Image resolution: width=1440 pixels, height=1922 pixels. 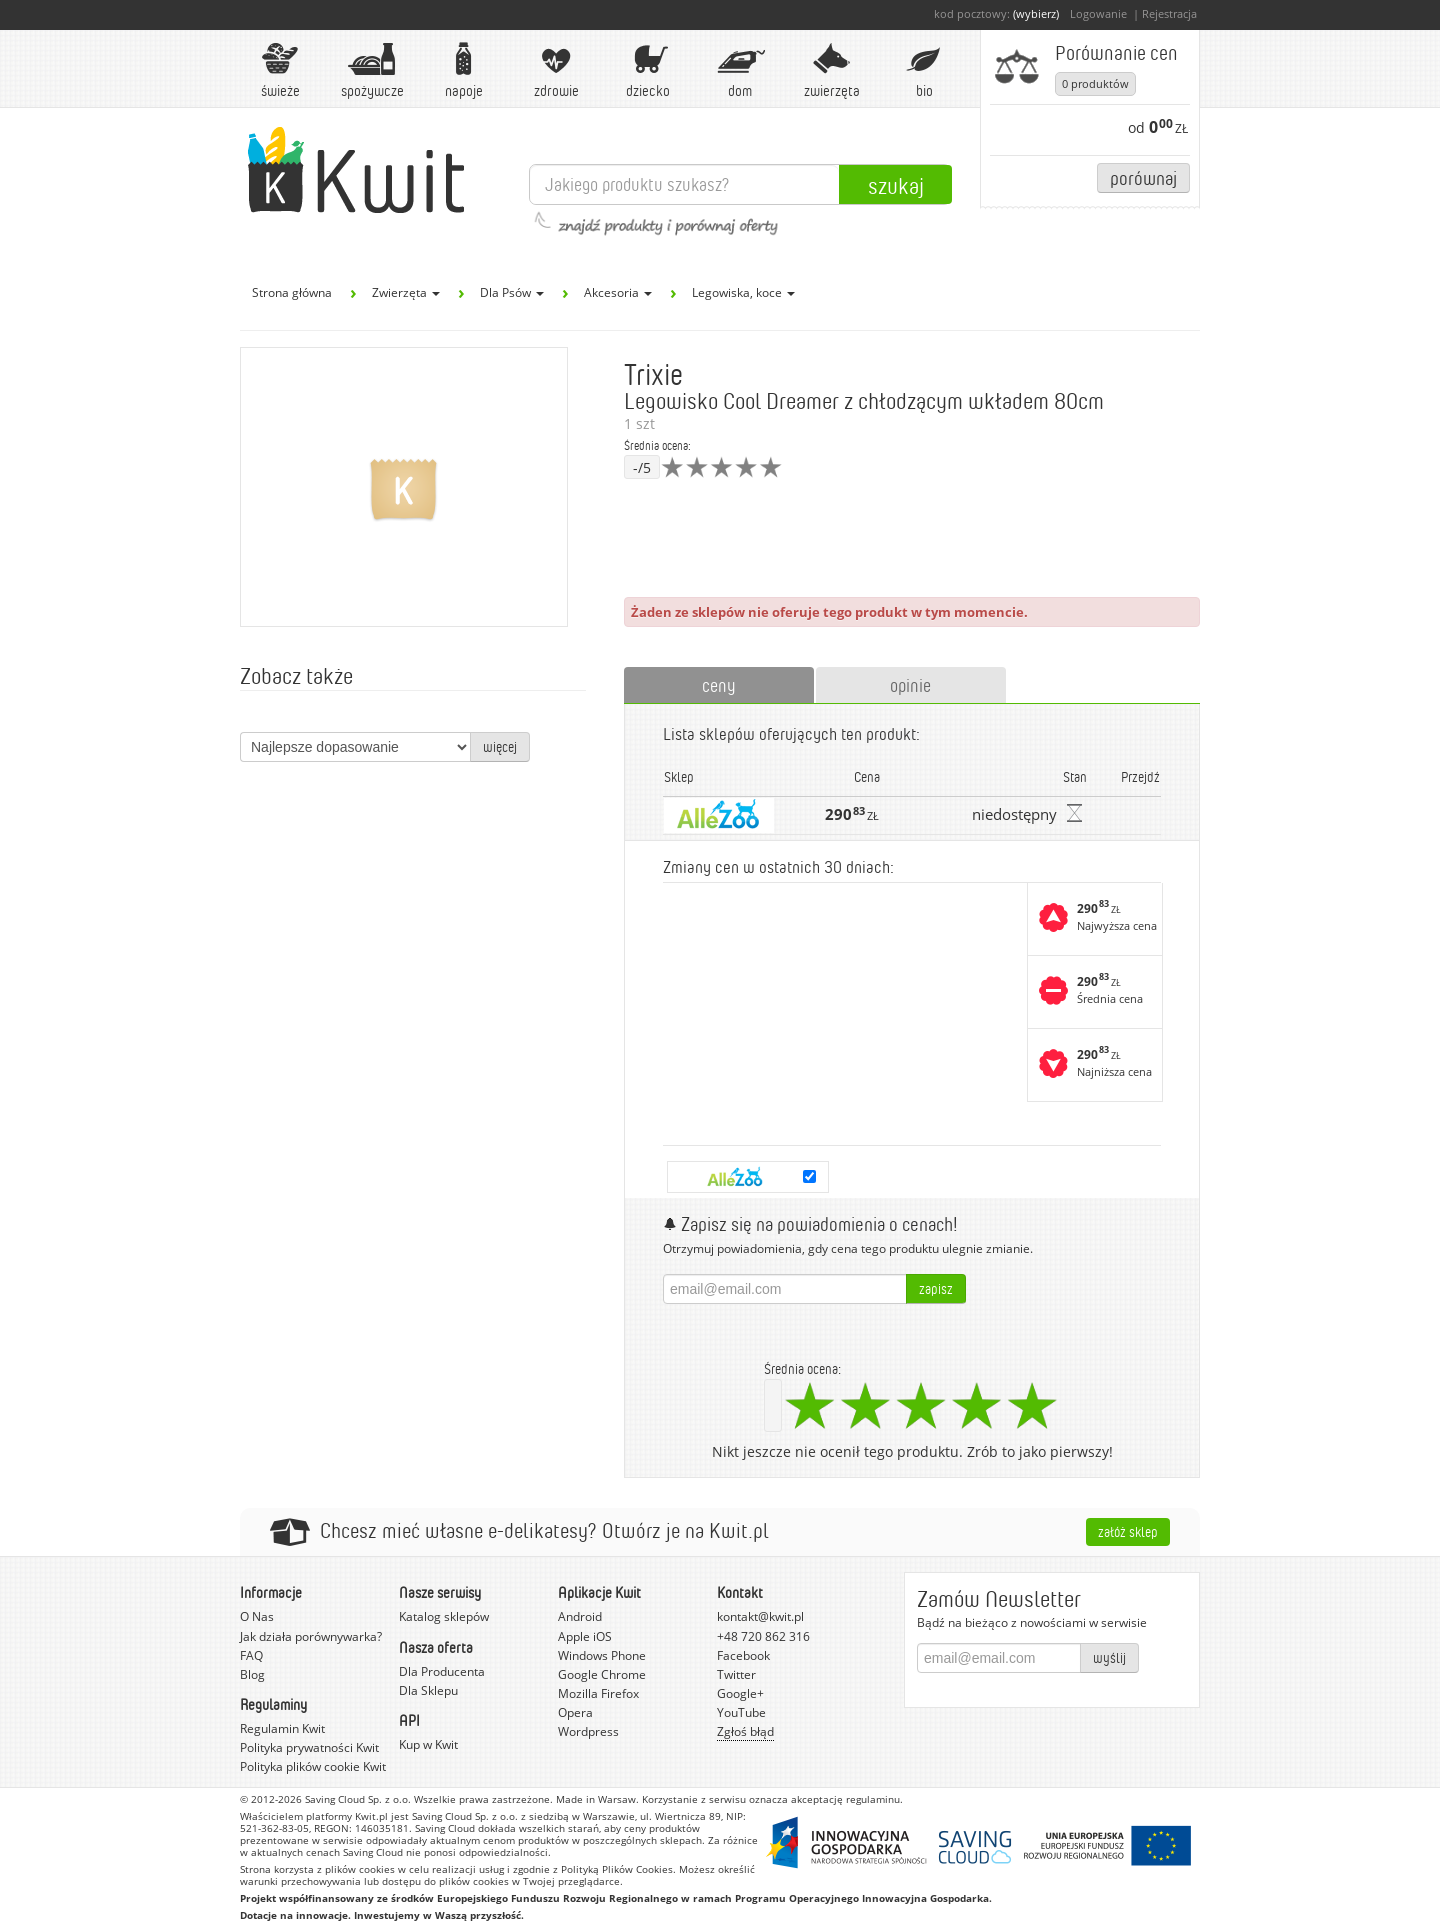 I want to click on FAQ, so click(x=251, y=1655).